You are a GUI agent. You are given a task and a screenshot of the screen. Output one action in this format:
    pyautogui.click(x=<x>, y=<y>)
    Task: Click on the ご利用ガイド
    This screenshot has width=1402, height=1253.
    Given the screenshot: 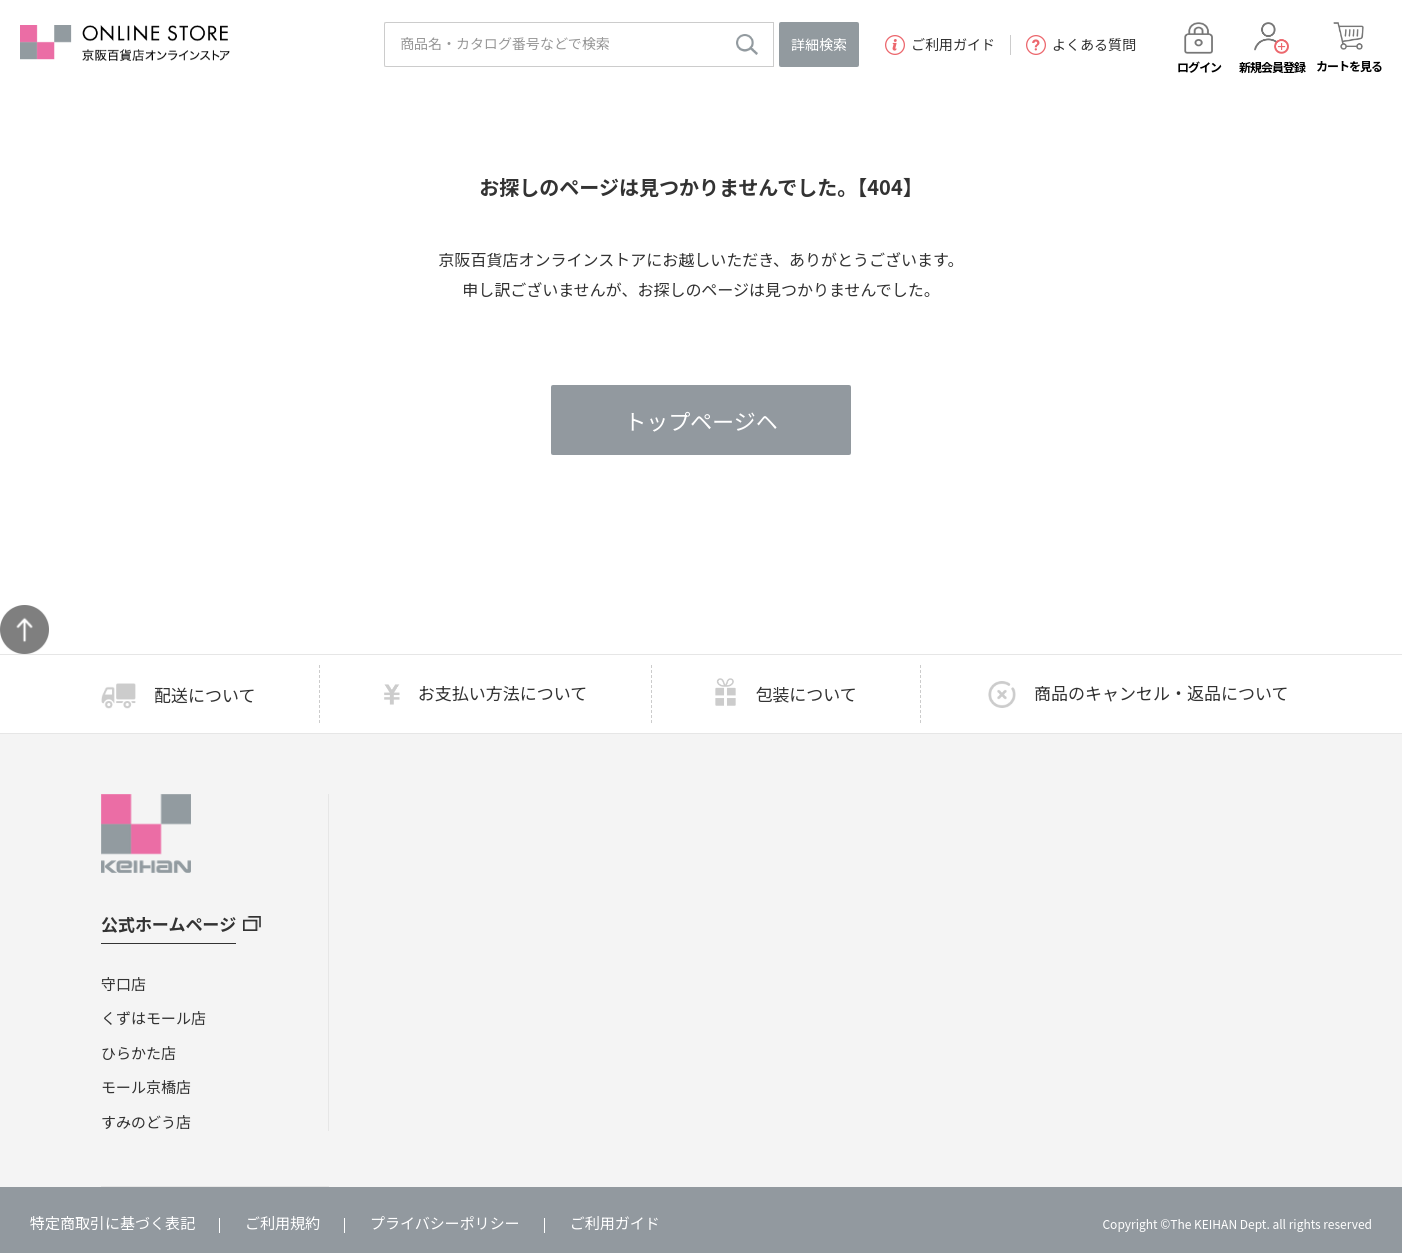 What is the action you would take?
    pyautogui.click(x=940, y=45)
    